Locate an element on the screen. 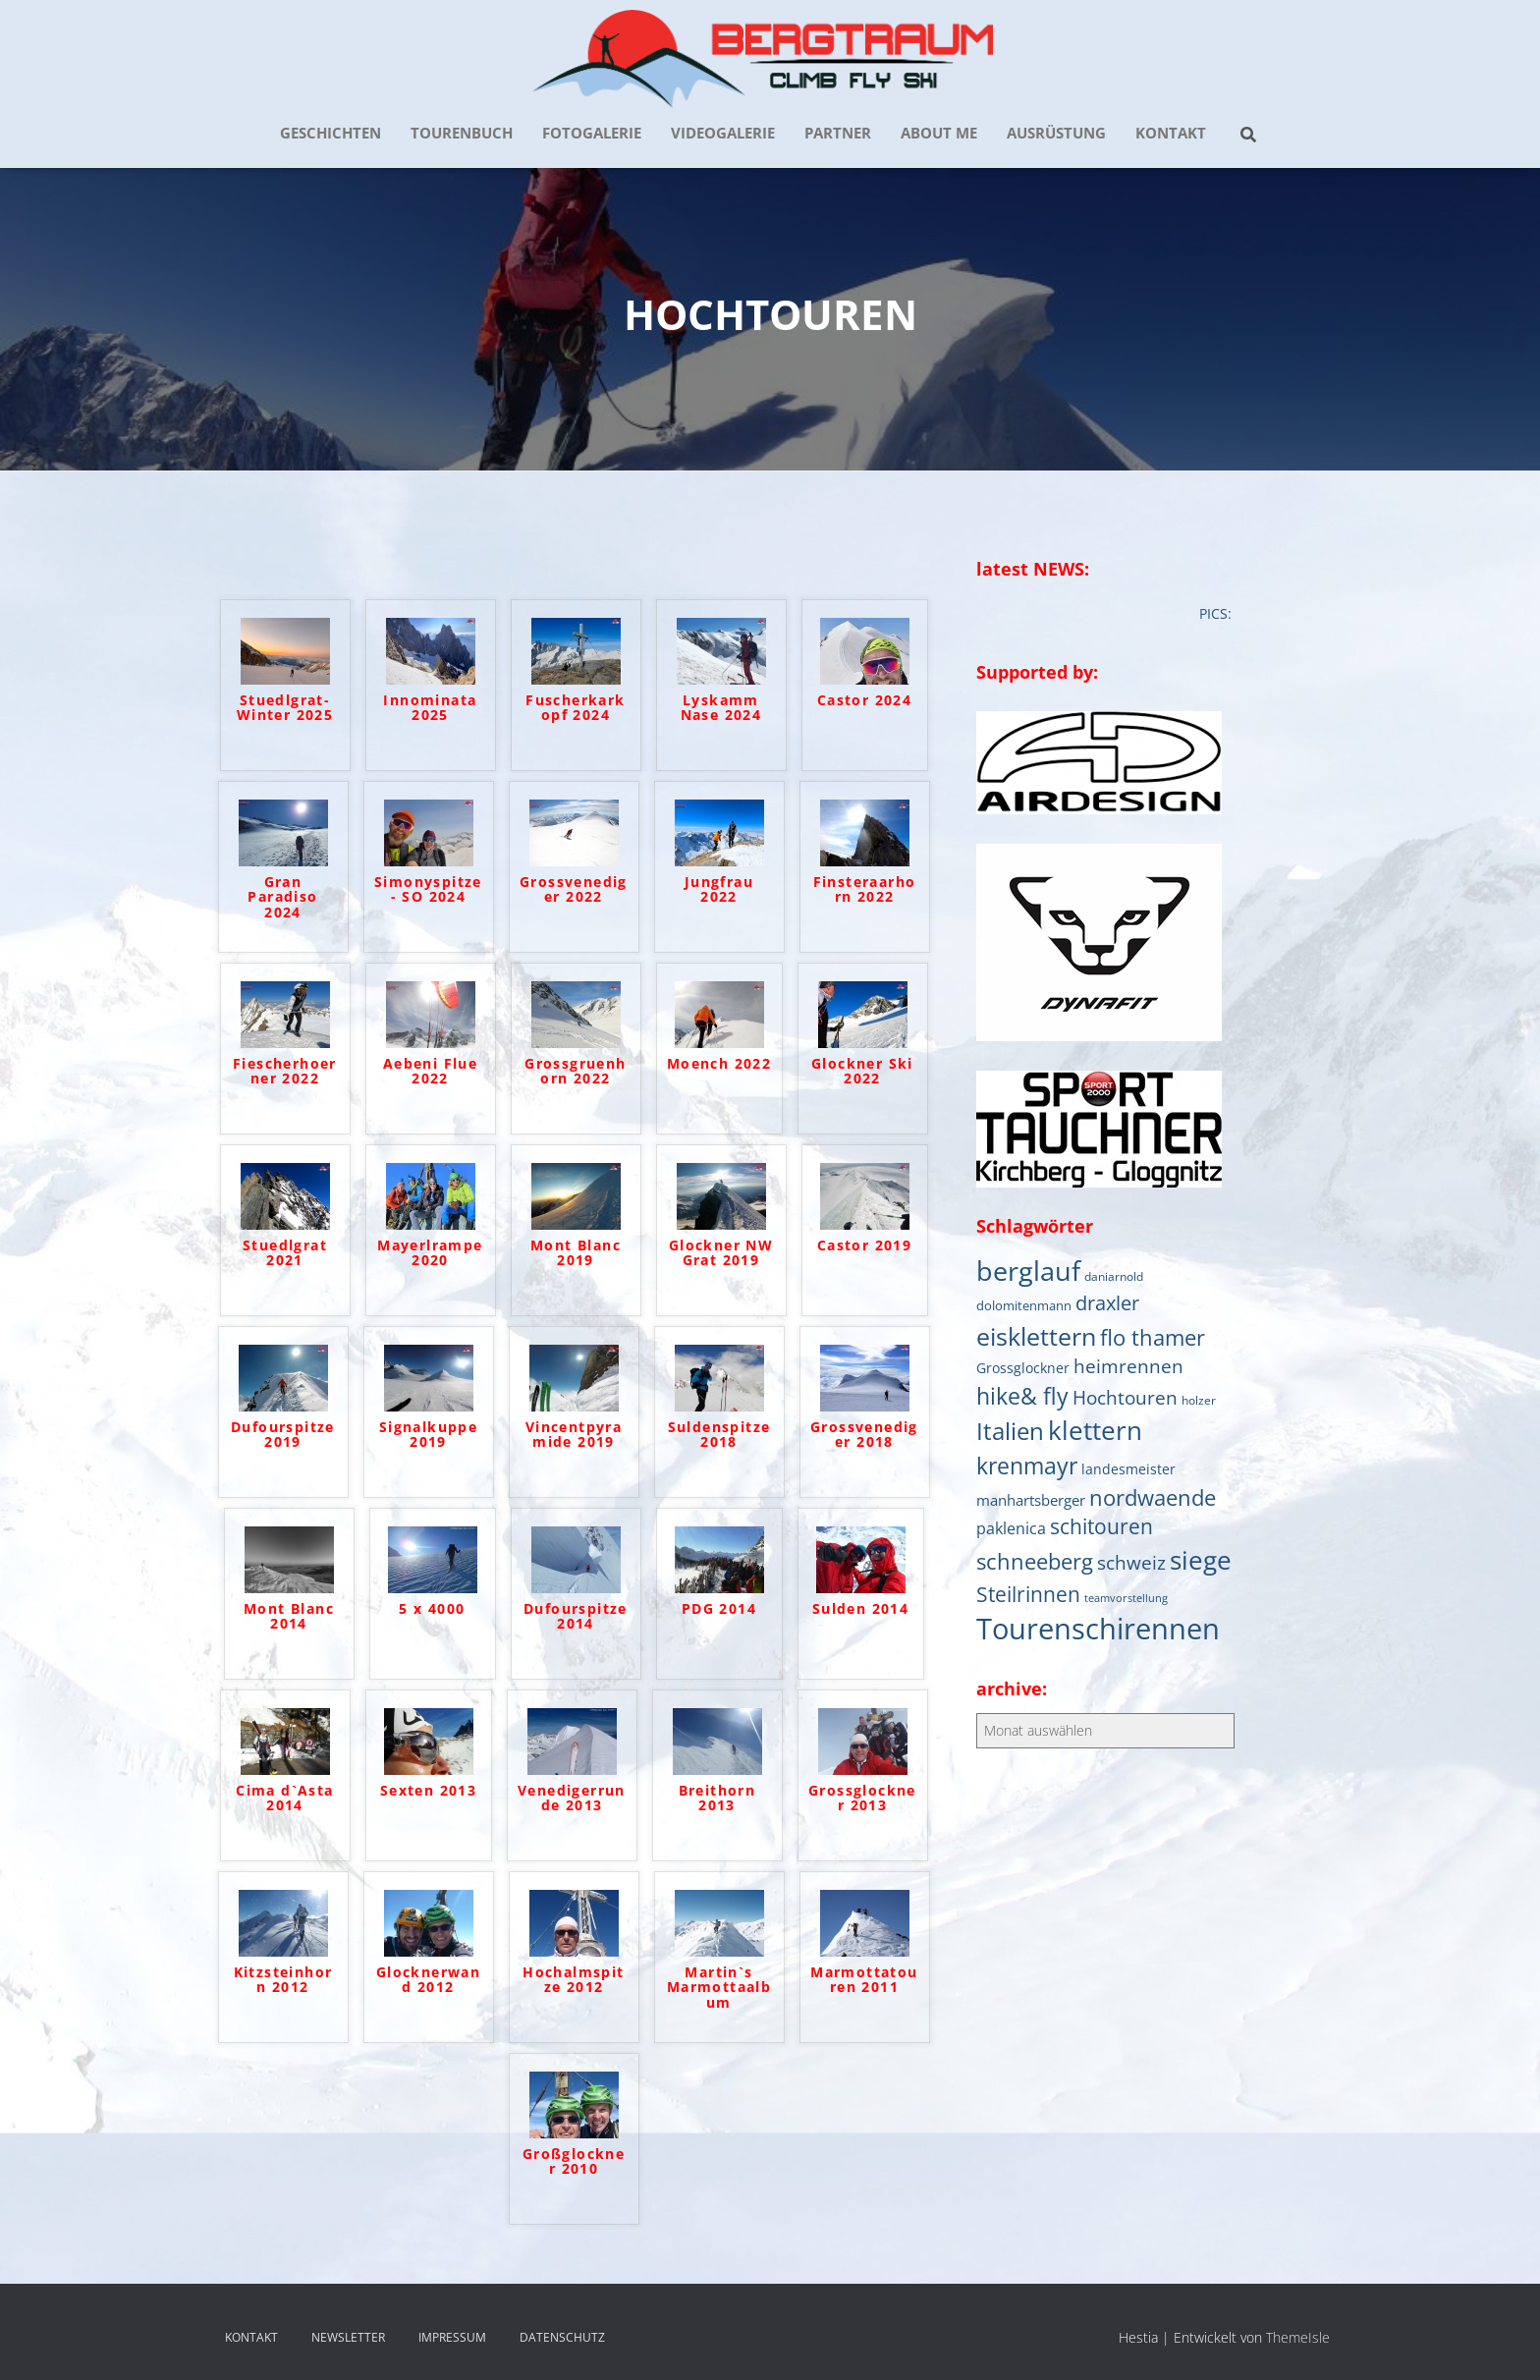 This screenshot has width=1540, height=2380. Tourenschirennen [Tourenschirennen (101 Einträge)] is located at coordinates (1098, 1628).